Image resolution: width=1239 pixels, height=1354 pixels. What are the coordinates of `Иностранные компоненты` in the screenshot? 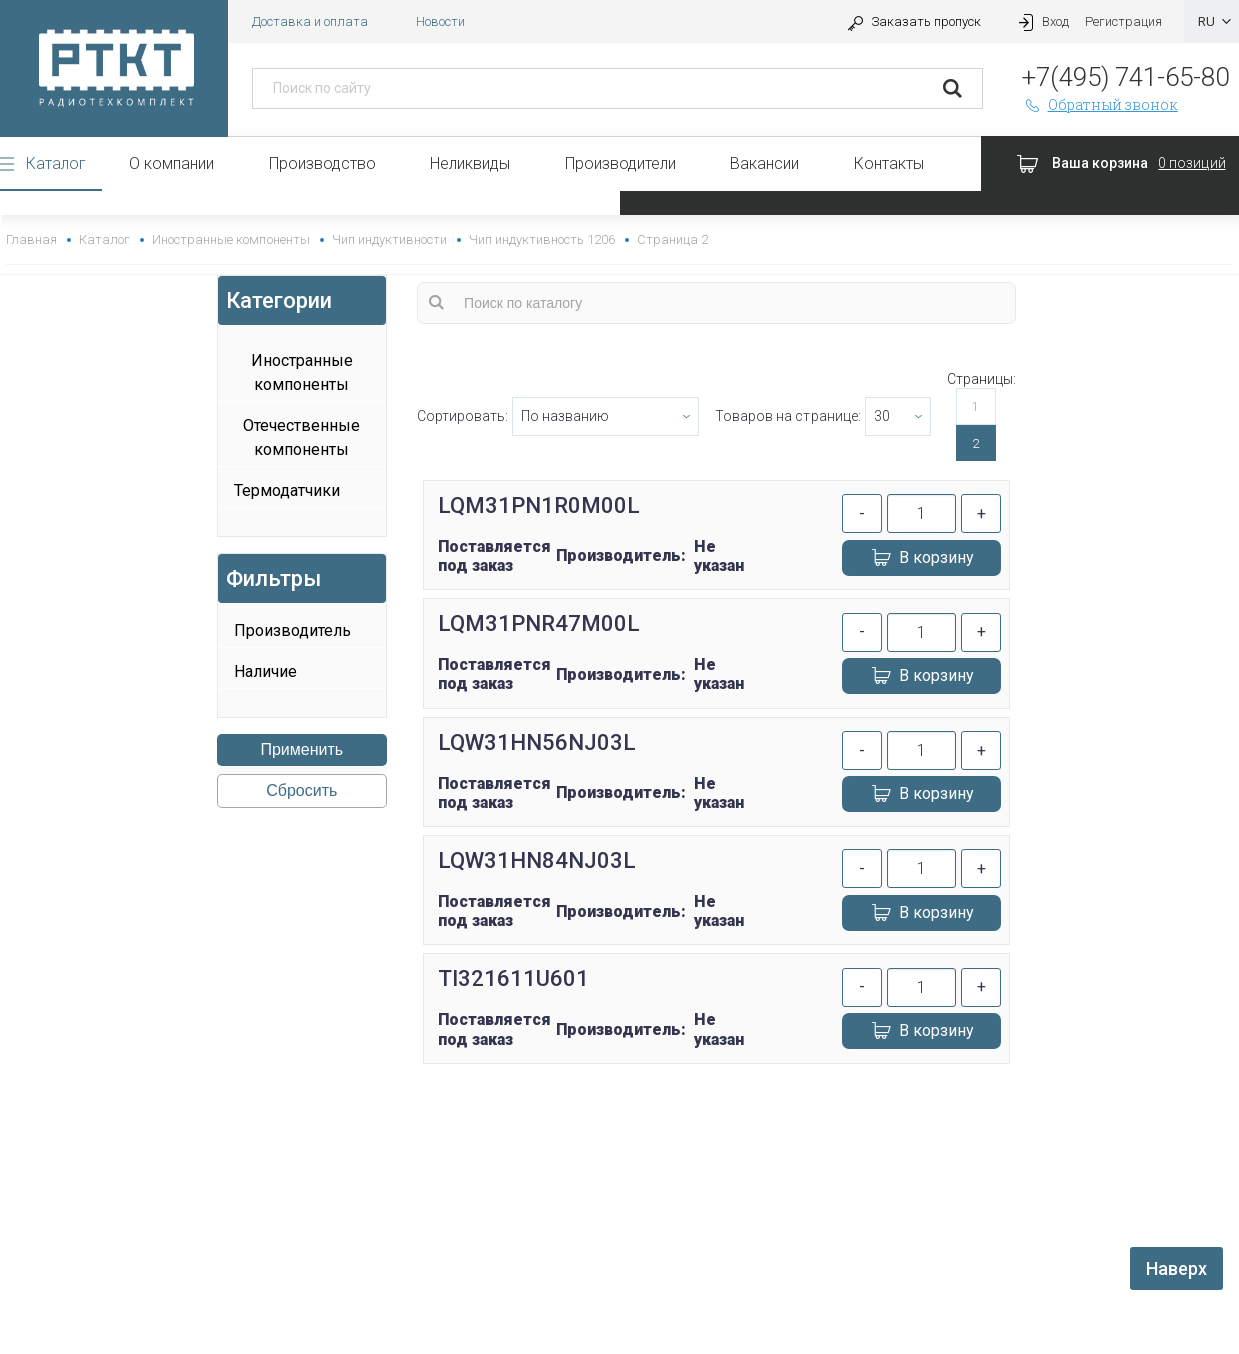 It's located at (230, 239).